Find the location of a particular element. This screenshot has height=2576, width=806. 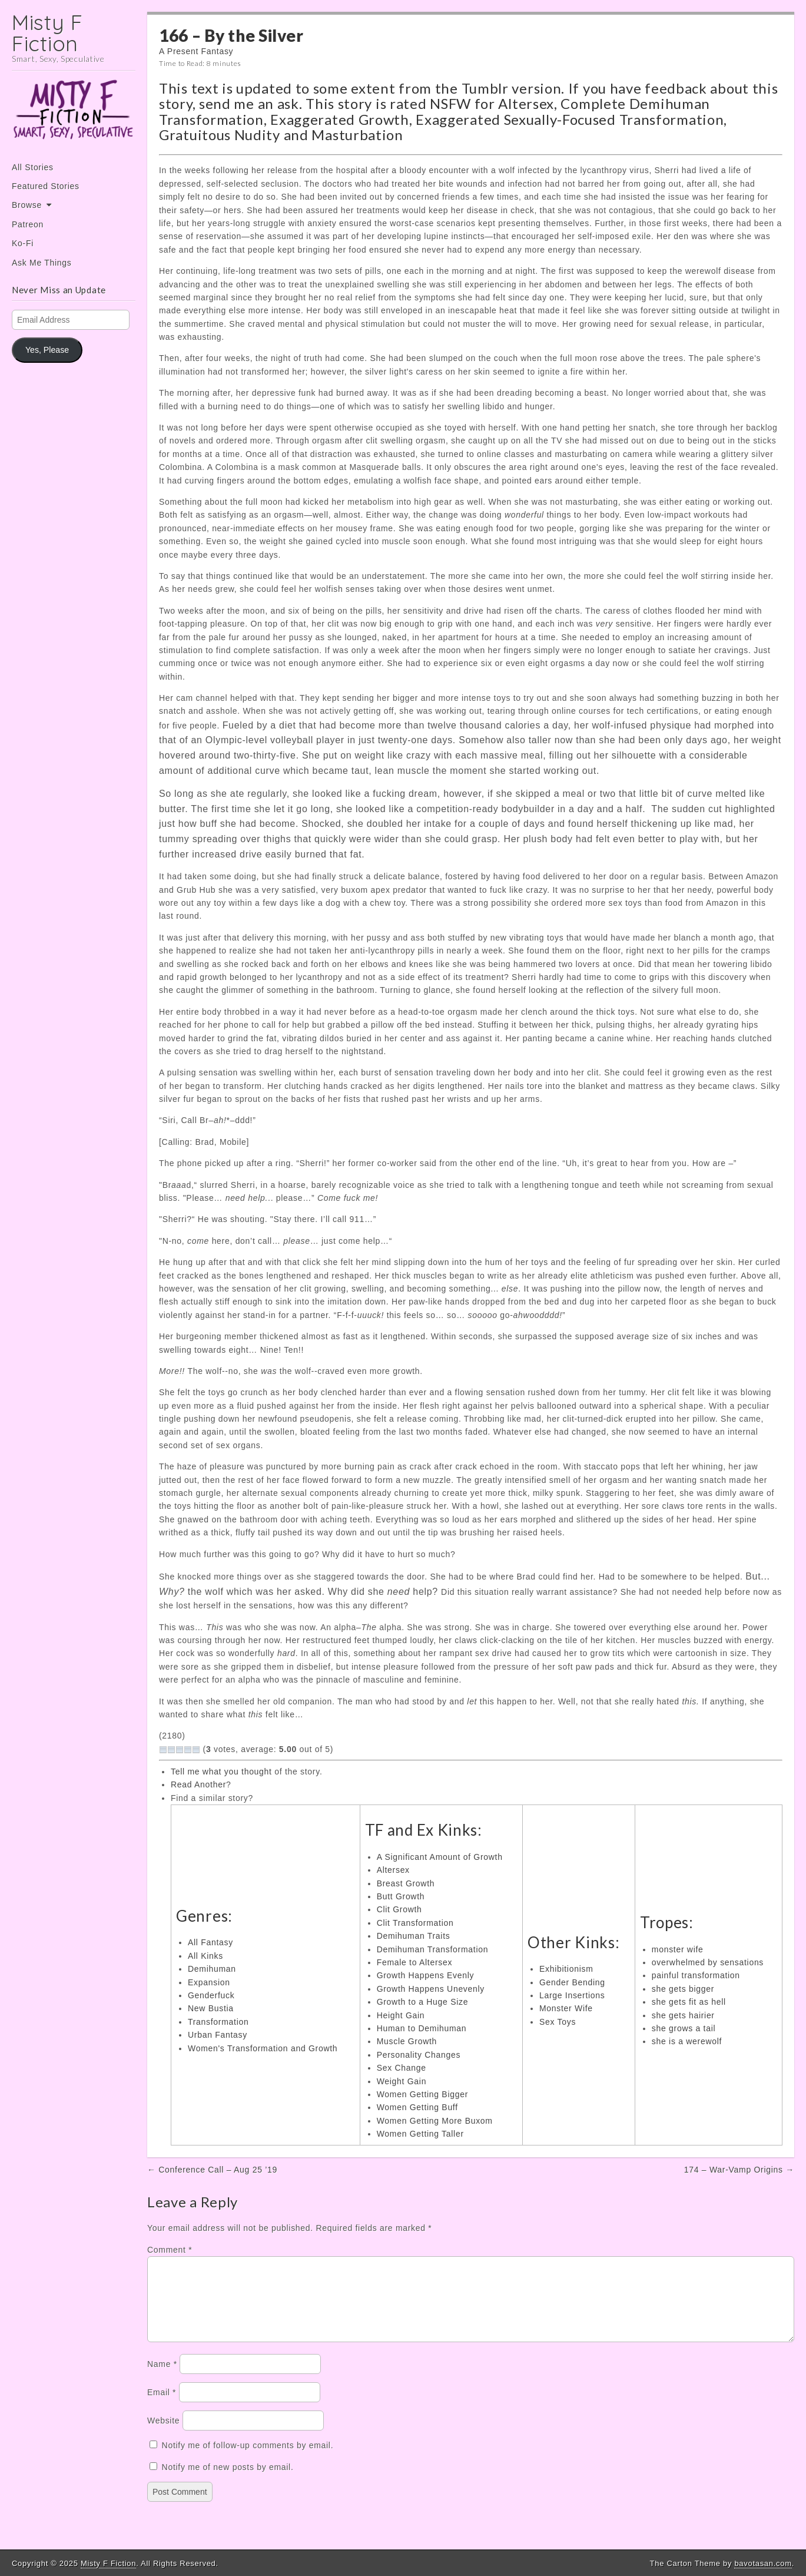

Growth Happens Unevenly is located at coordinates (431, 1989).